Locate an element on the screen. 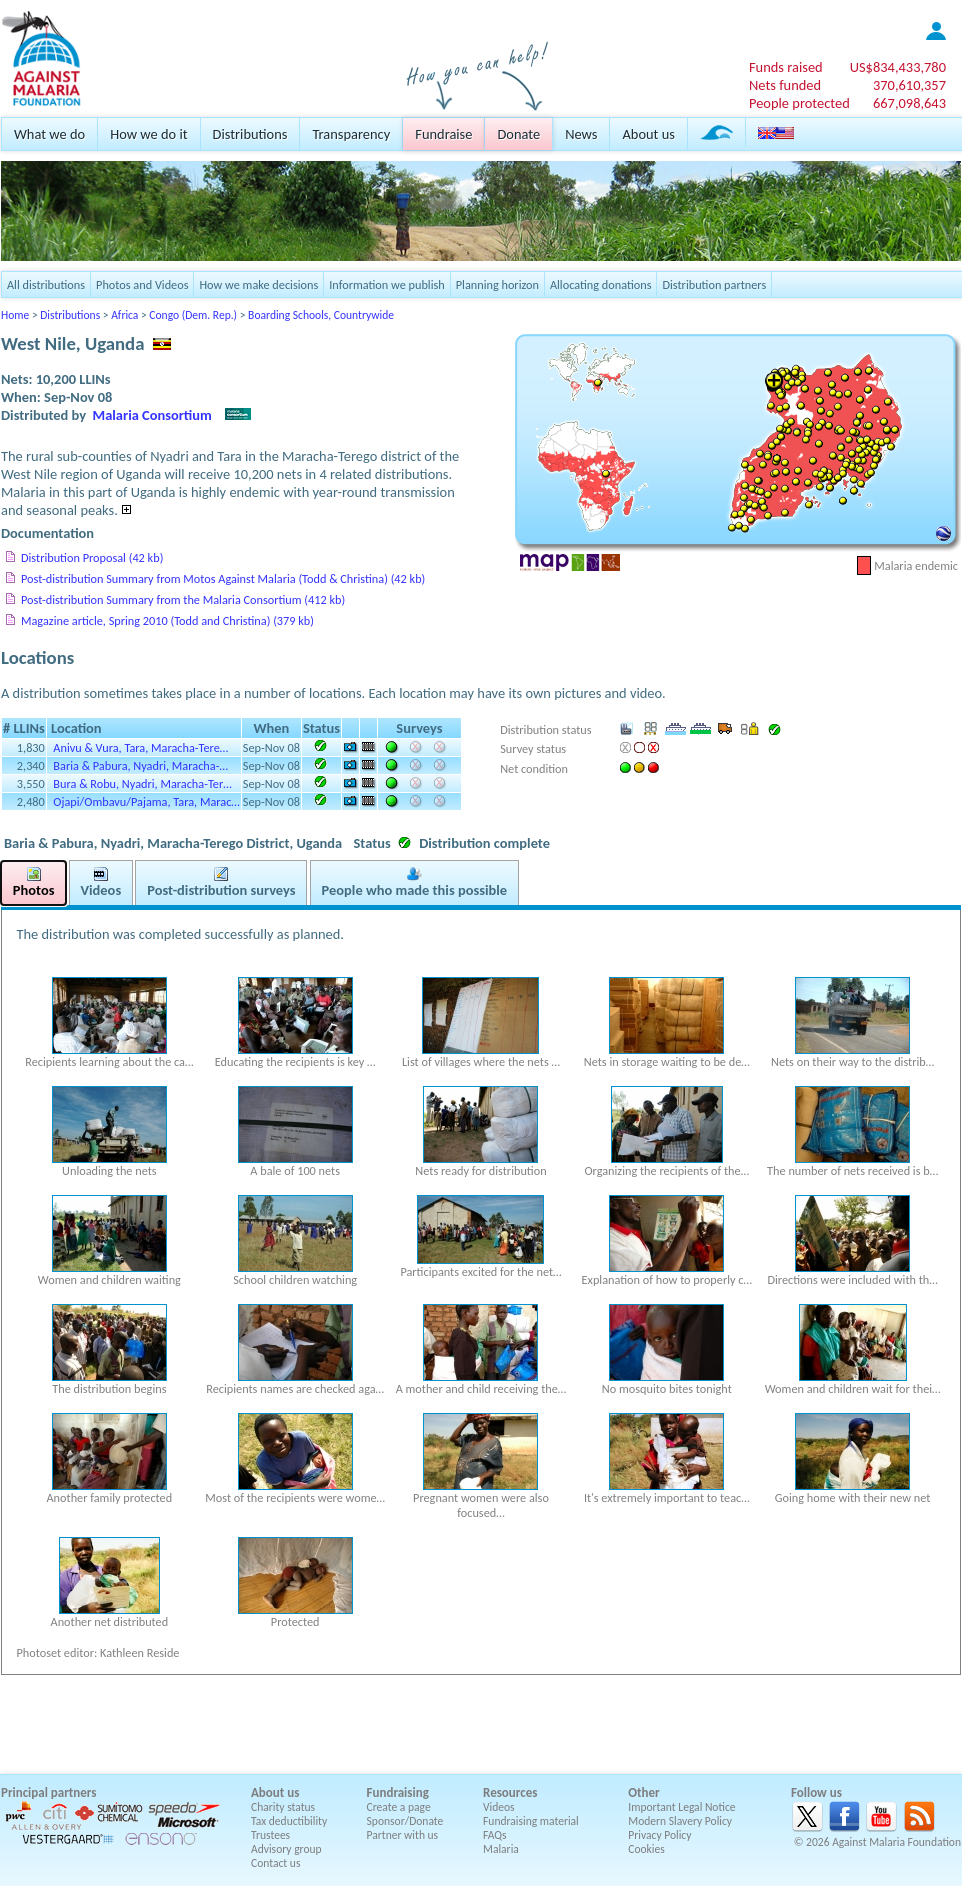  Congo (Dem. Rep.) is located at coordinates (193, 315).